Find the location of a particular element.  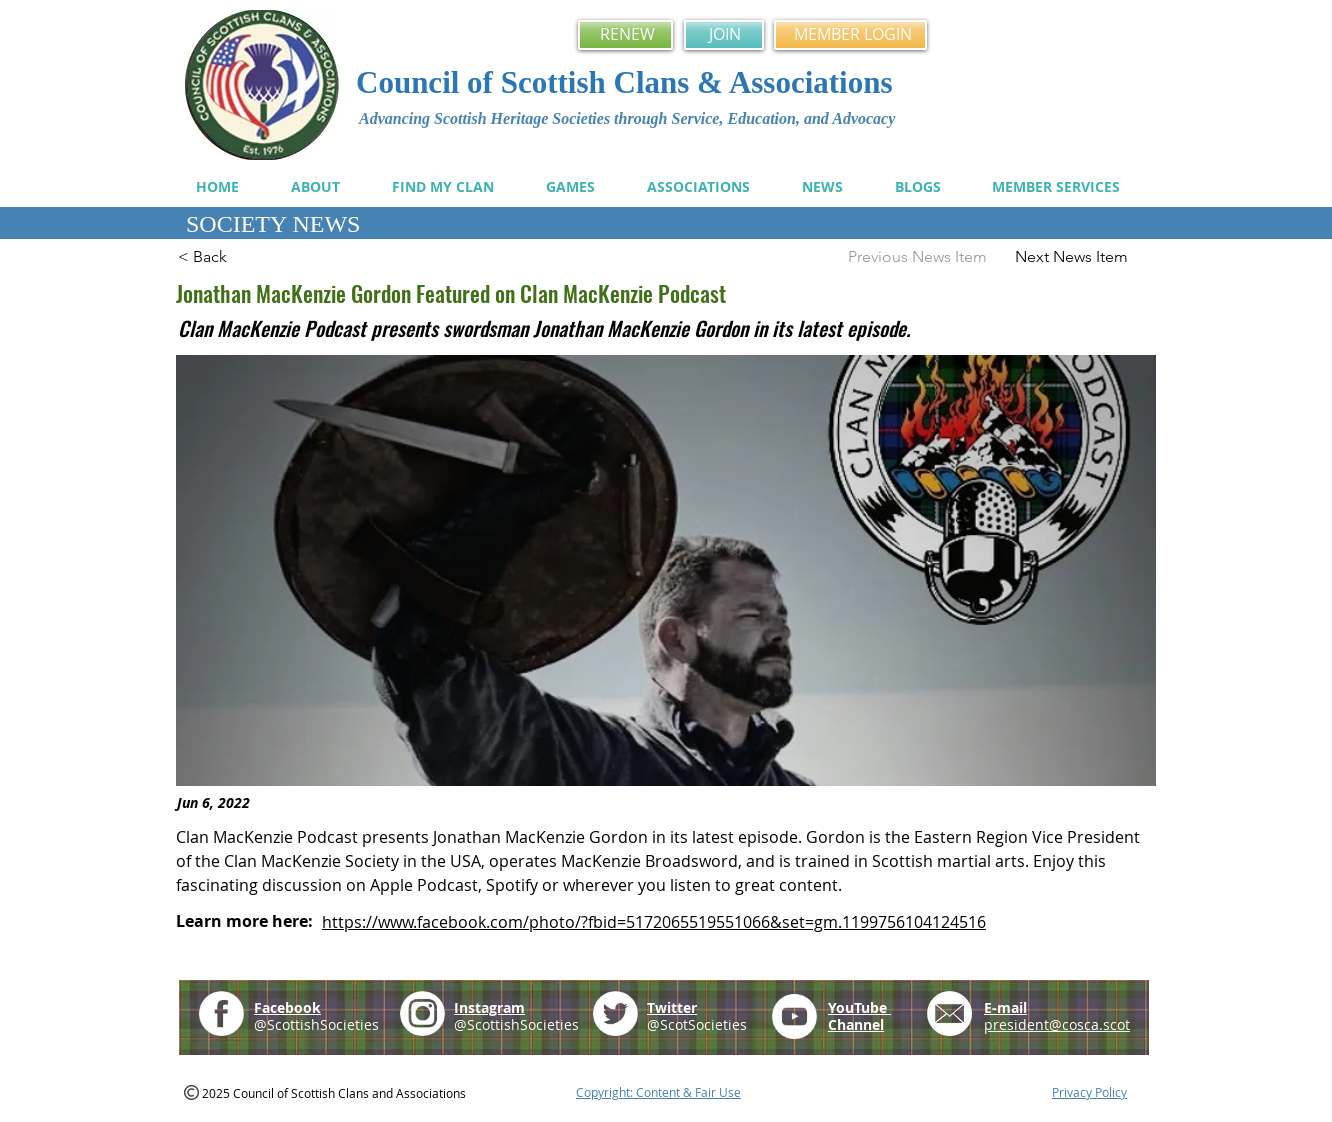

[Next News Item] is located at coordinates (1081, 257).